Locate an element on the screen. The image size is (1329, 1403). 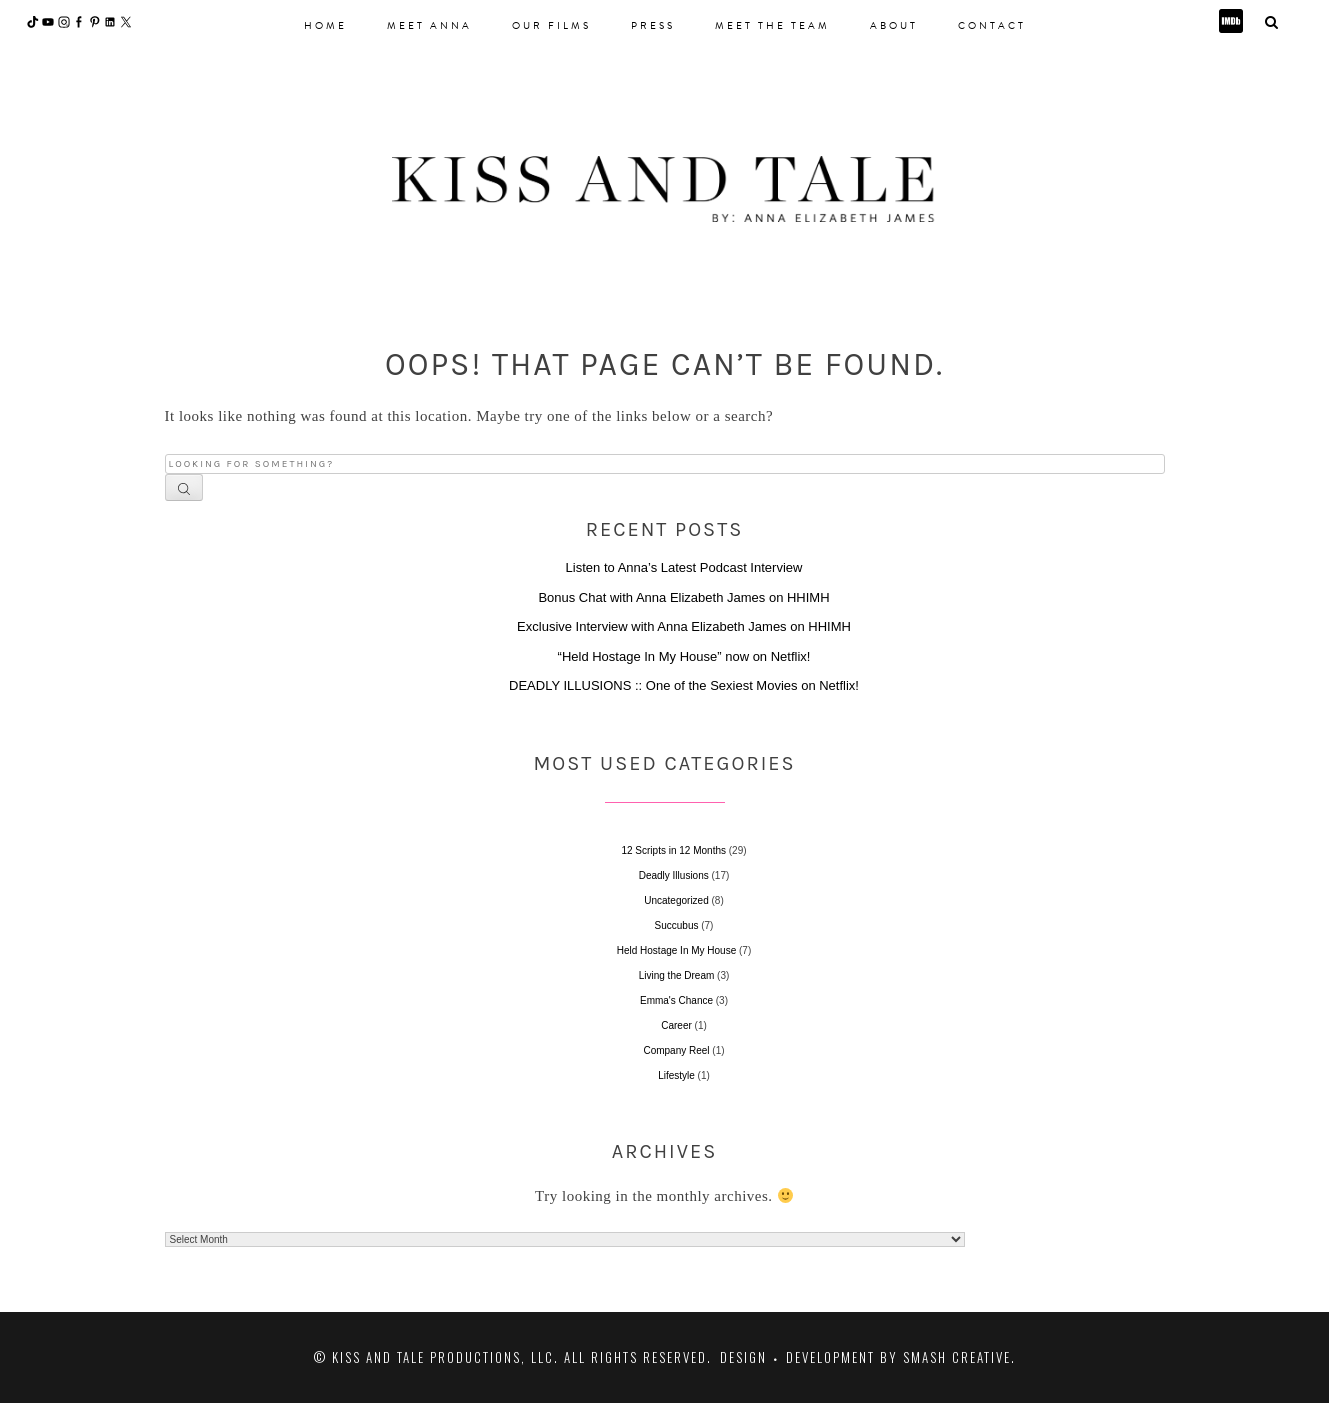
Held Hostage In My House is located at coordinates (677, 950).